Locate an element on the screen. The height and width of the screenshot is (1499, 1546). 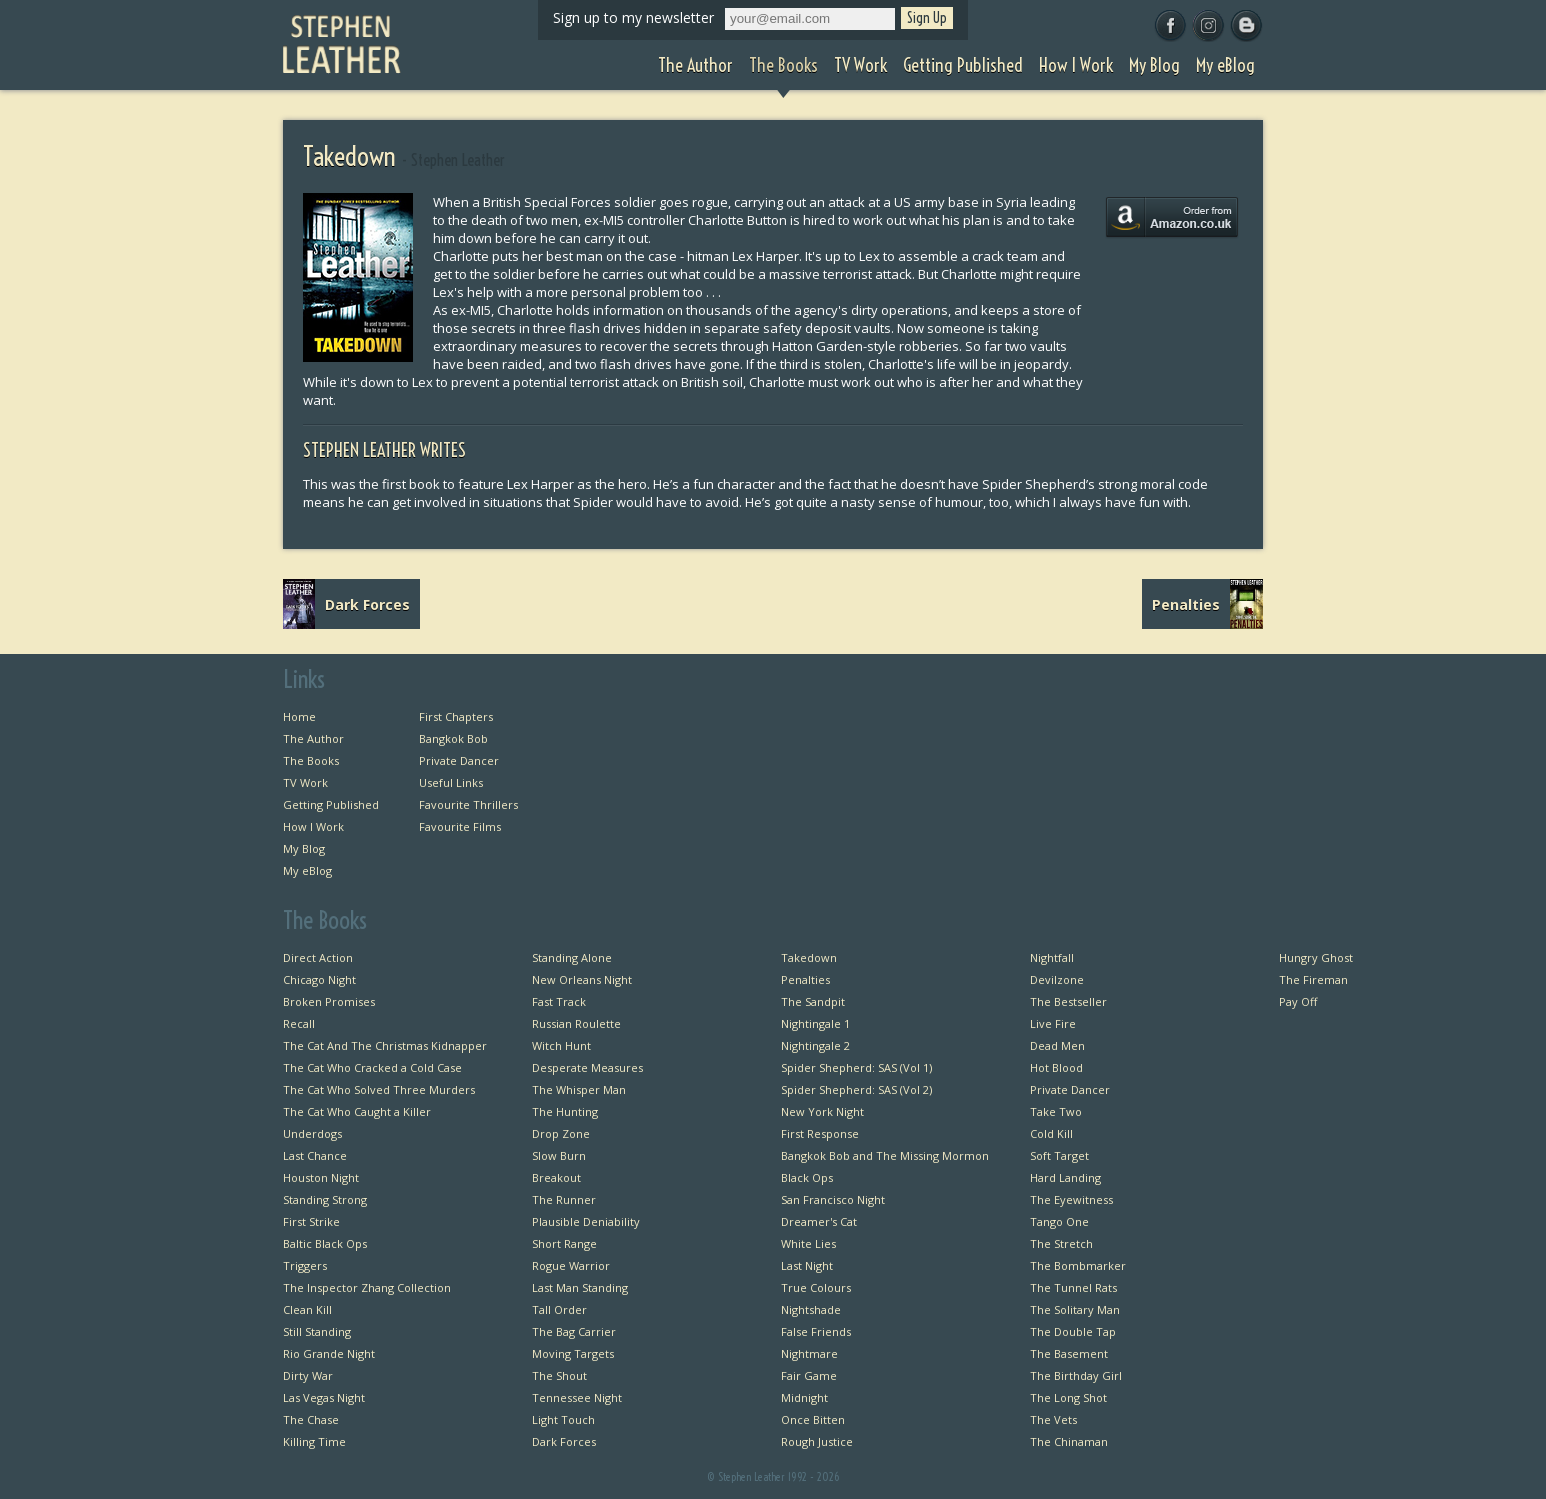
My Blog is located at coordinates (304, 848).